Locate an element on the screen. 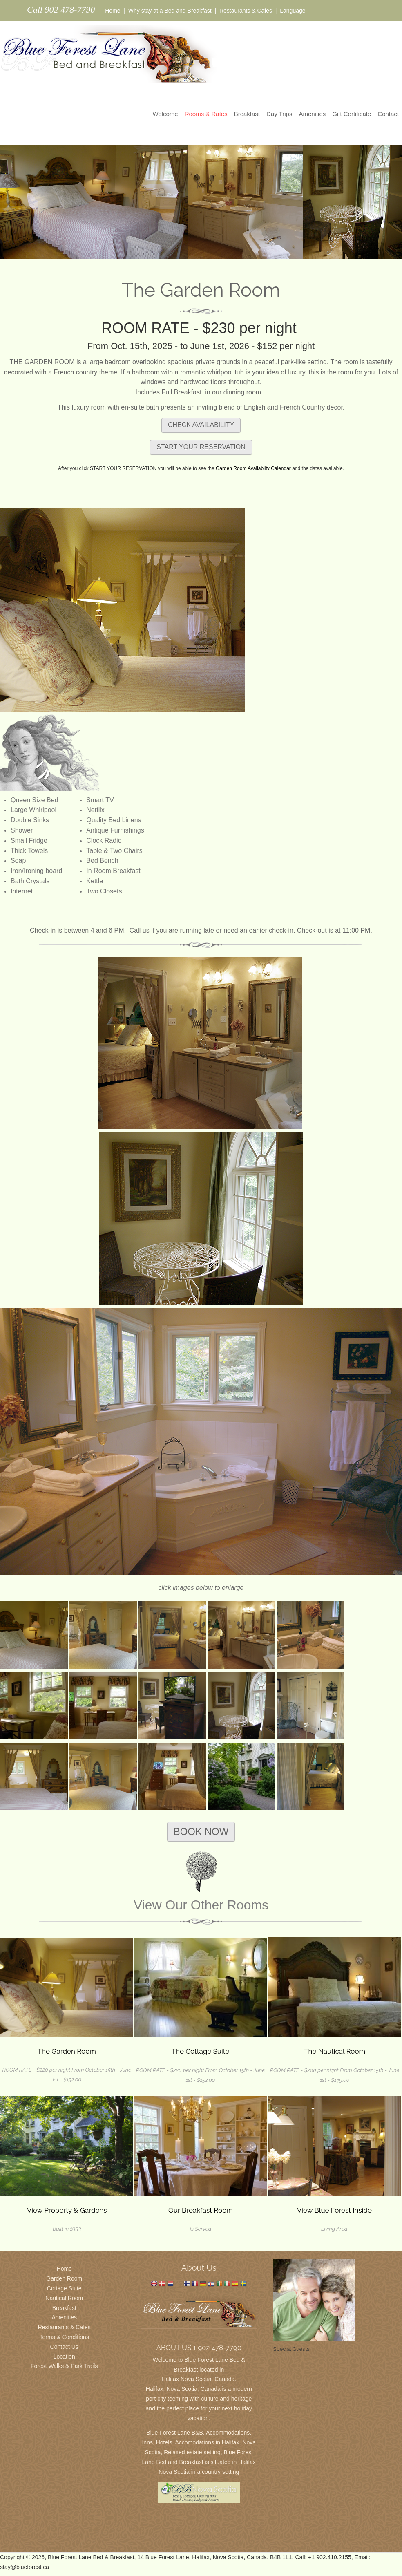  Contact is located at coordinates (388, 113).